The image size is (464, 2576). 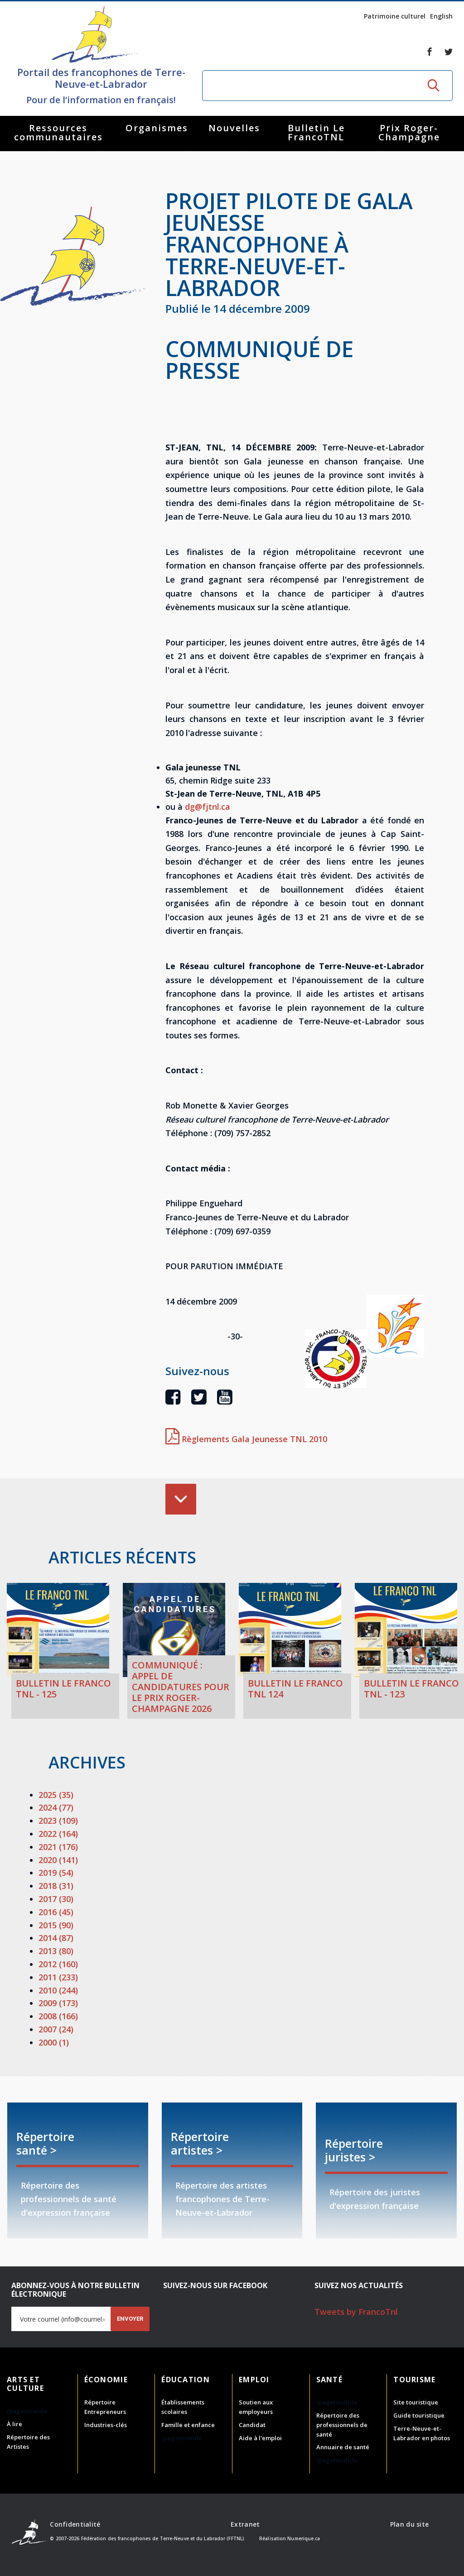 I want to click on 2016 (45), so click(x=56, y=1912).